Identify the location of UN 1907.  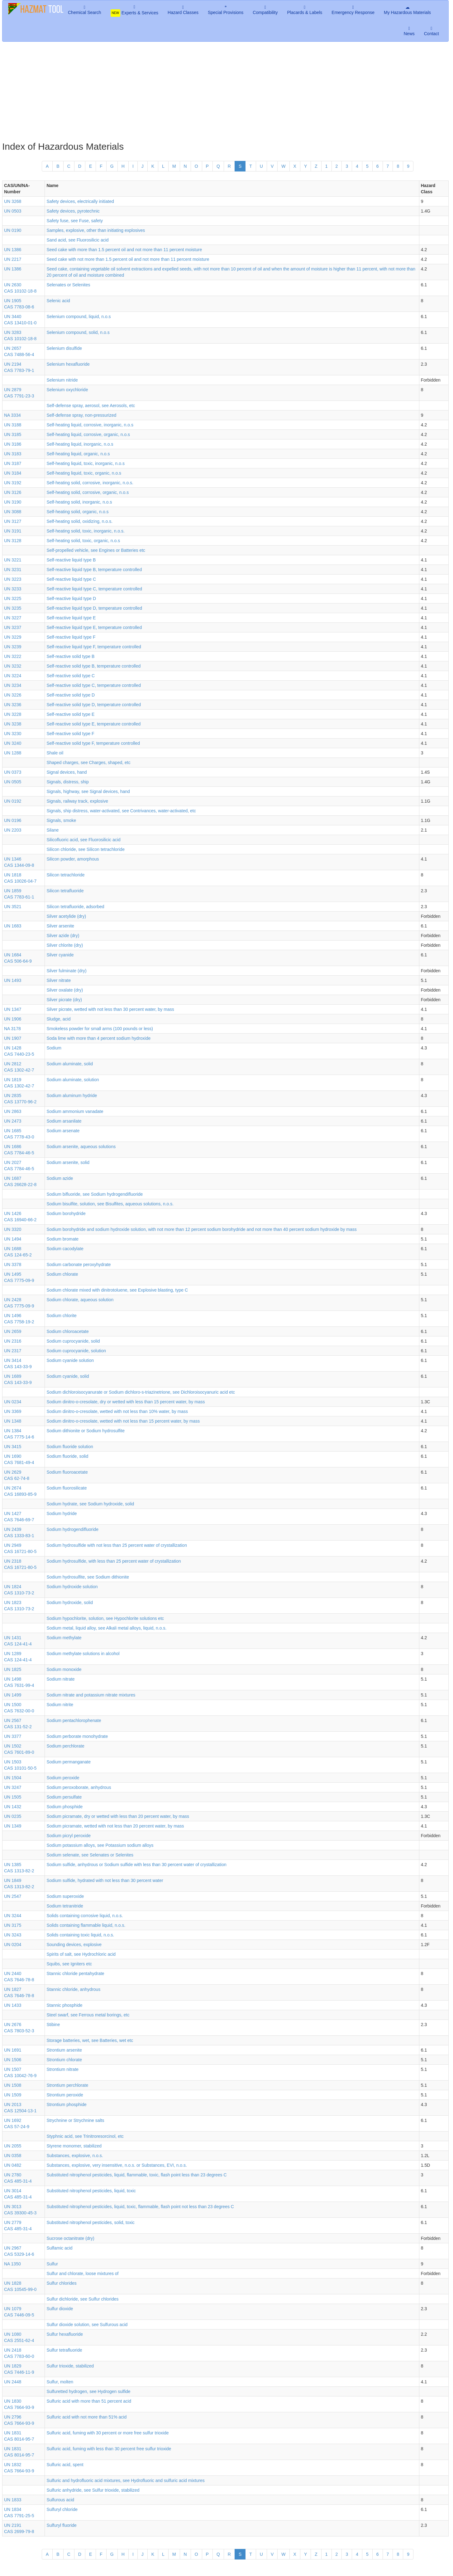
(12, 1038).